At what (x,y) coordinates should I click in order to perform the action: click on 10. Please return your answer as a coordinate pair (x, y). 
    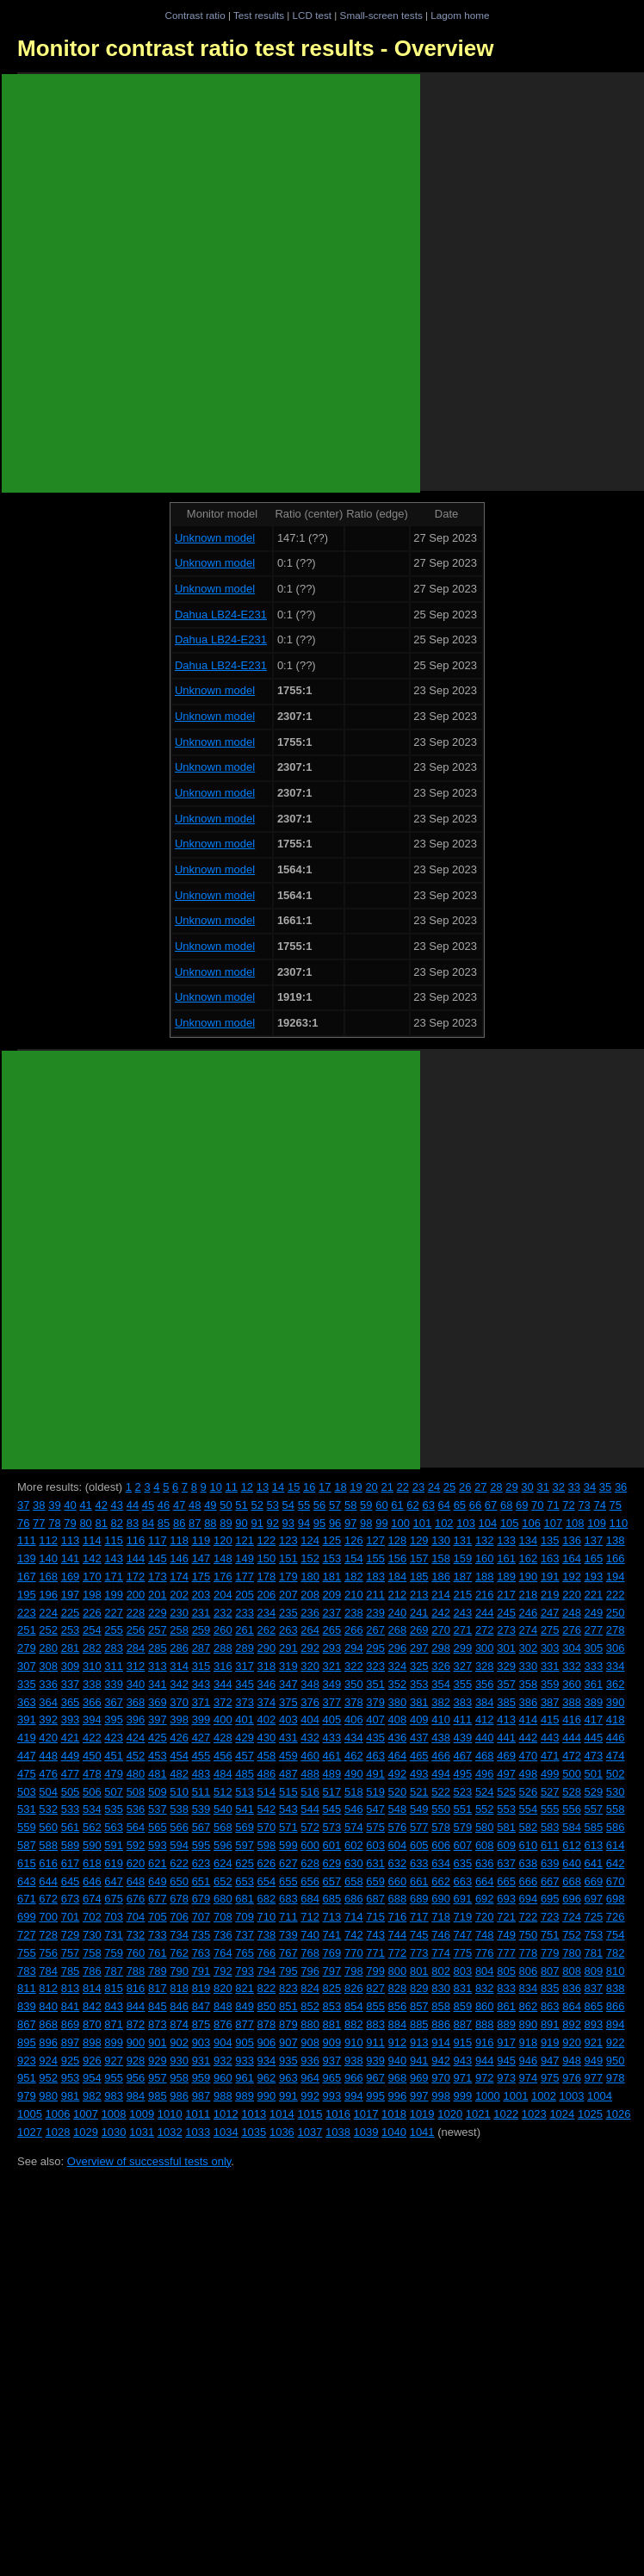
    Looking at the image, I should click on (215, 1486).